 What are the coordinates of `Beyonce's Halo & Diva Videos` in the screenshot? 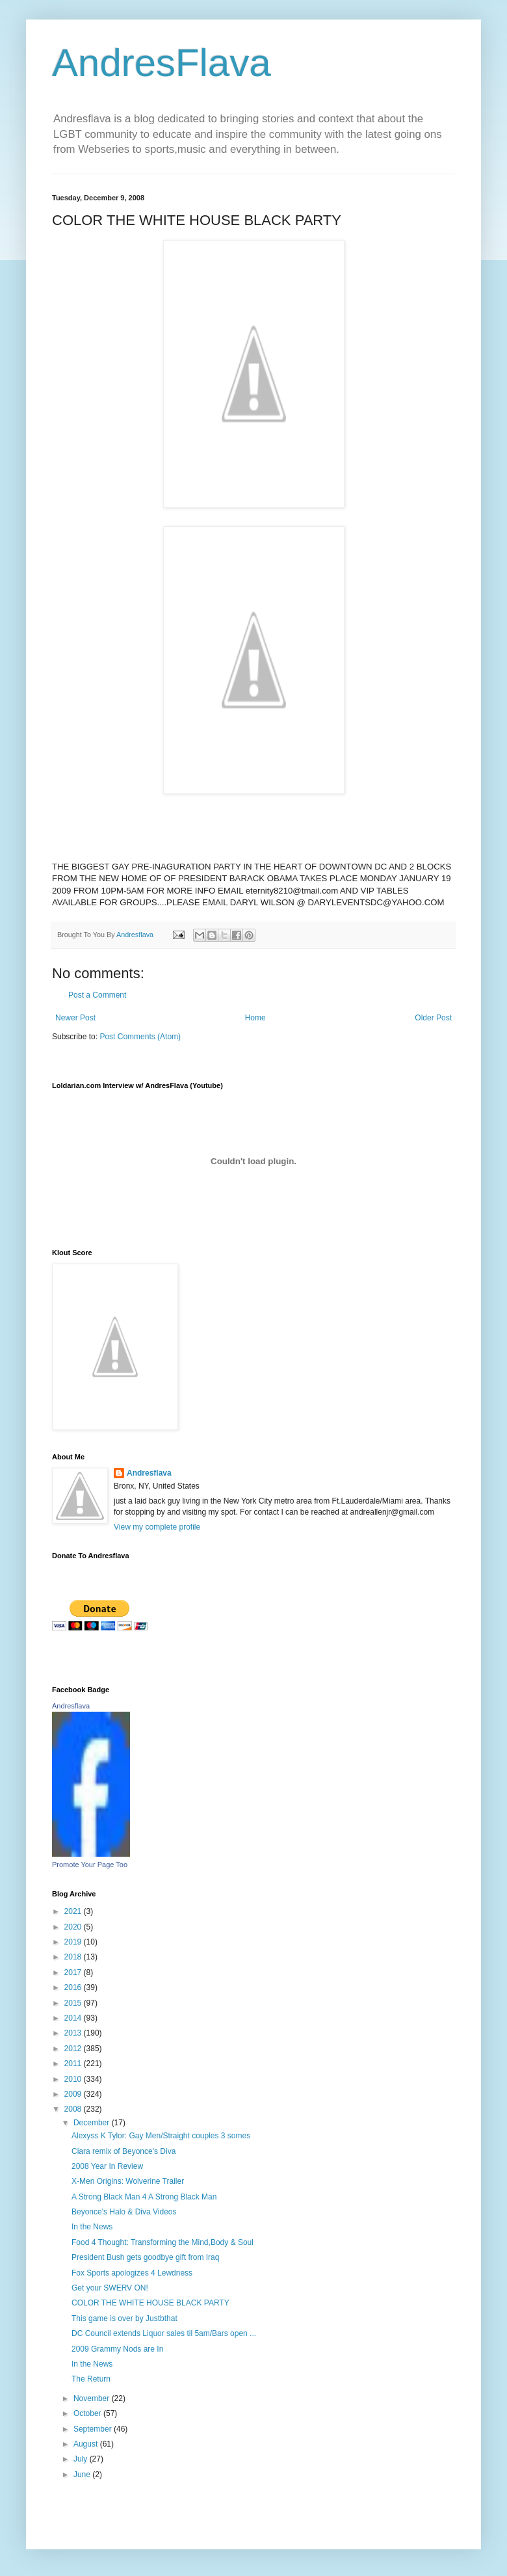 It's located at (124, 2211).